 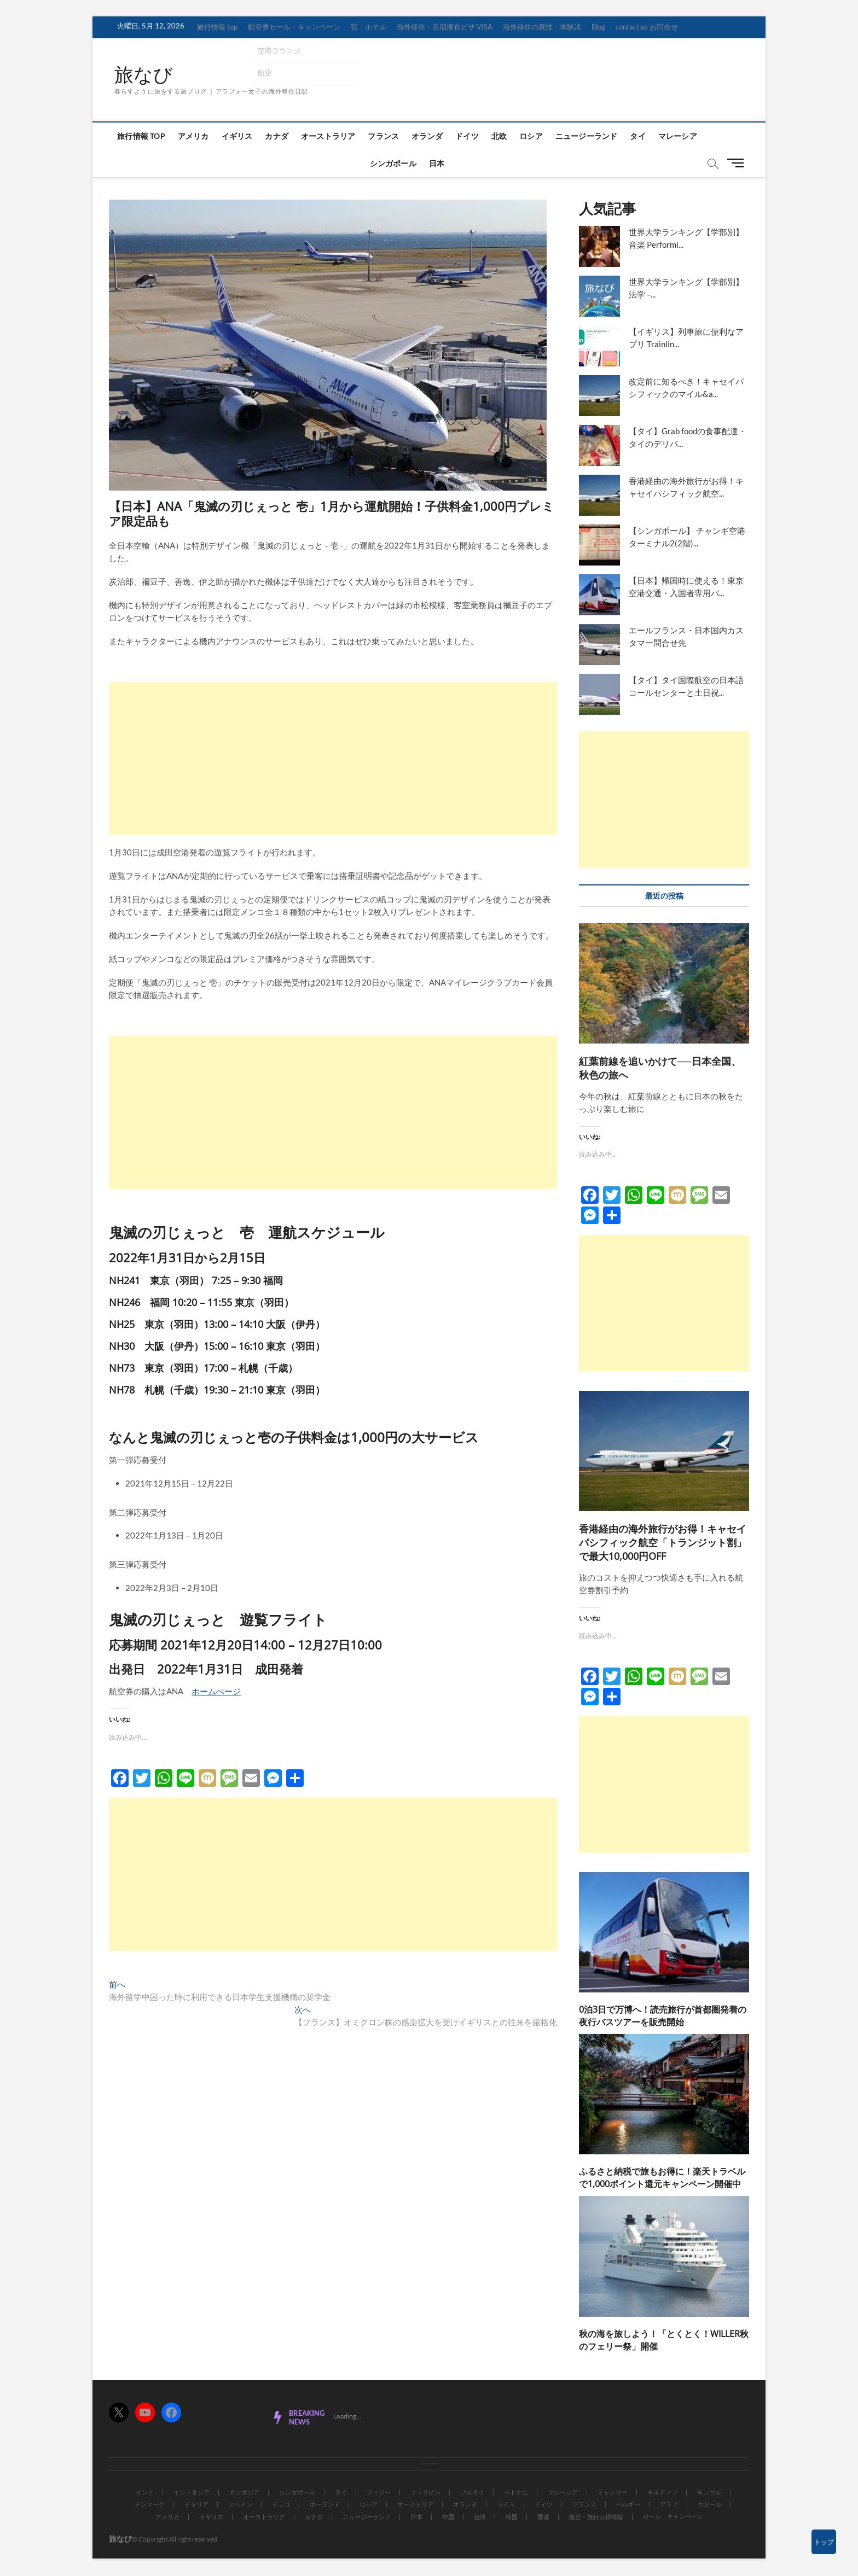 What do you see at coordinates (379, 2492) in the screenshot?
I see `フィジー` at bounding box center [379, 2492].